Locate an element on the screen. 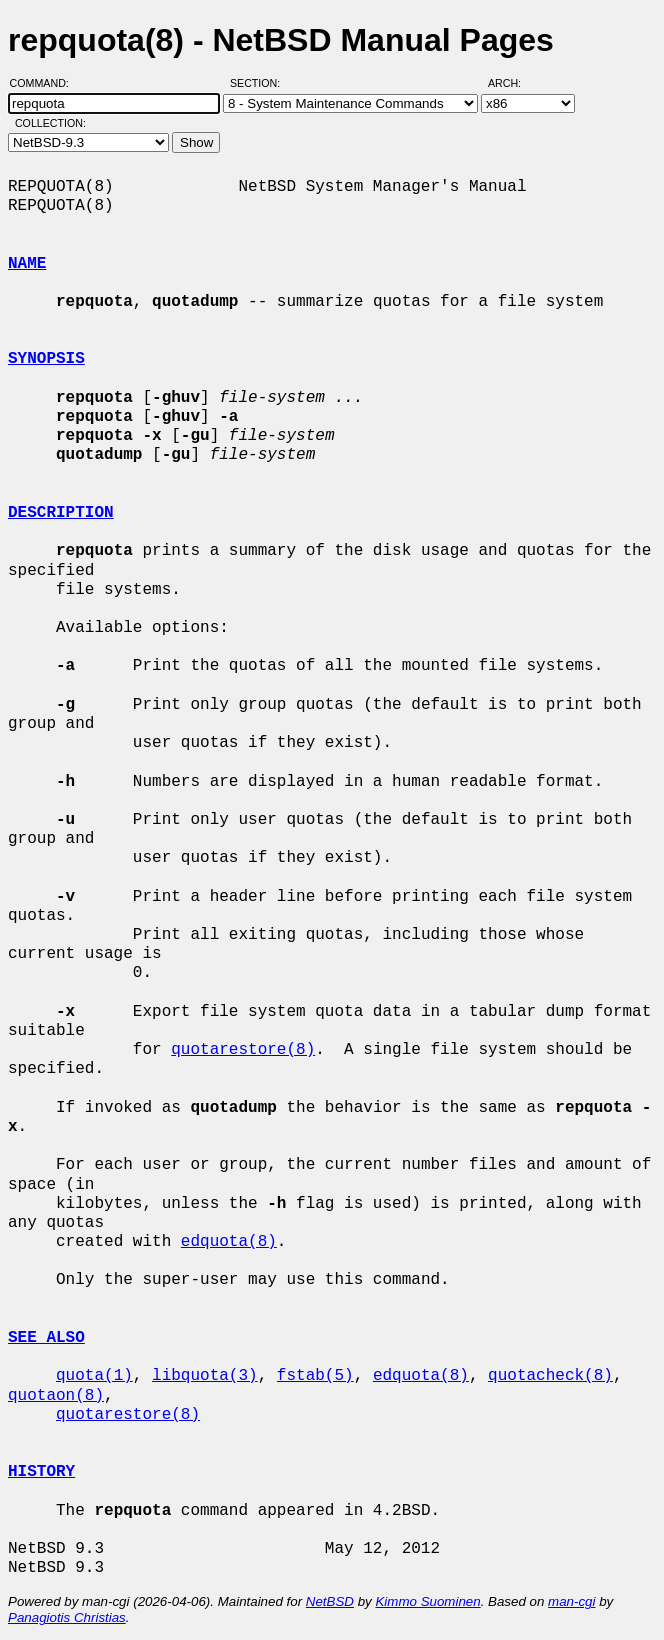 This screenshot has height=1640, width=664. HISTORY is located at coordinates (41, 1472).